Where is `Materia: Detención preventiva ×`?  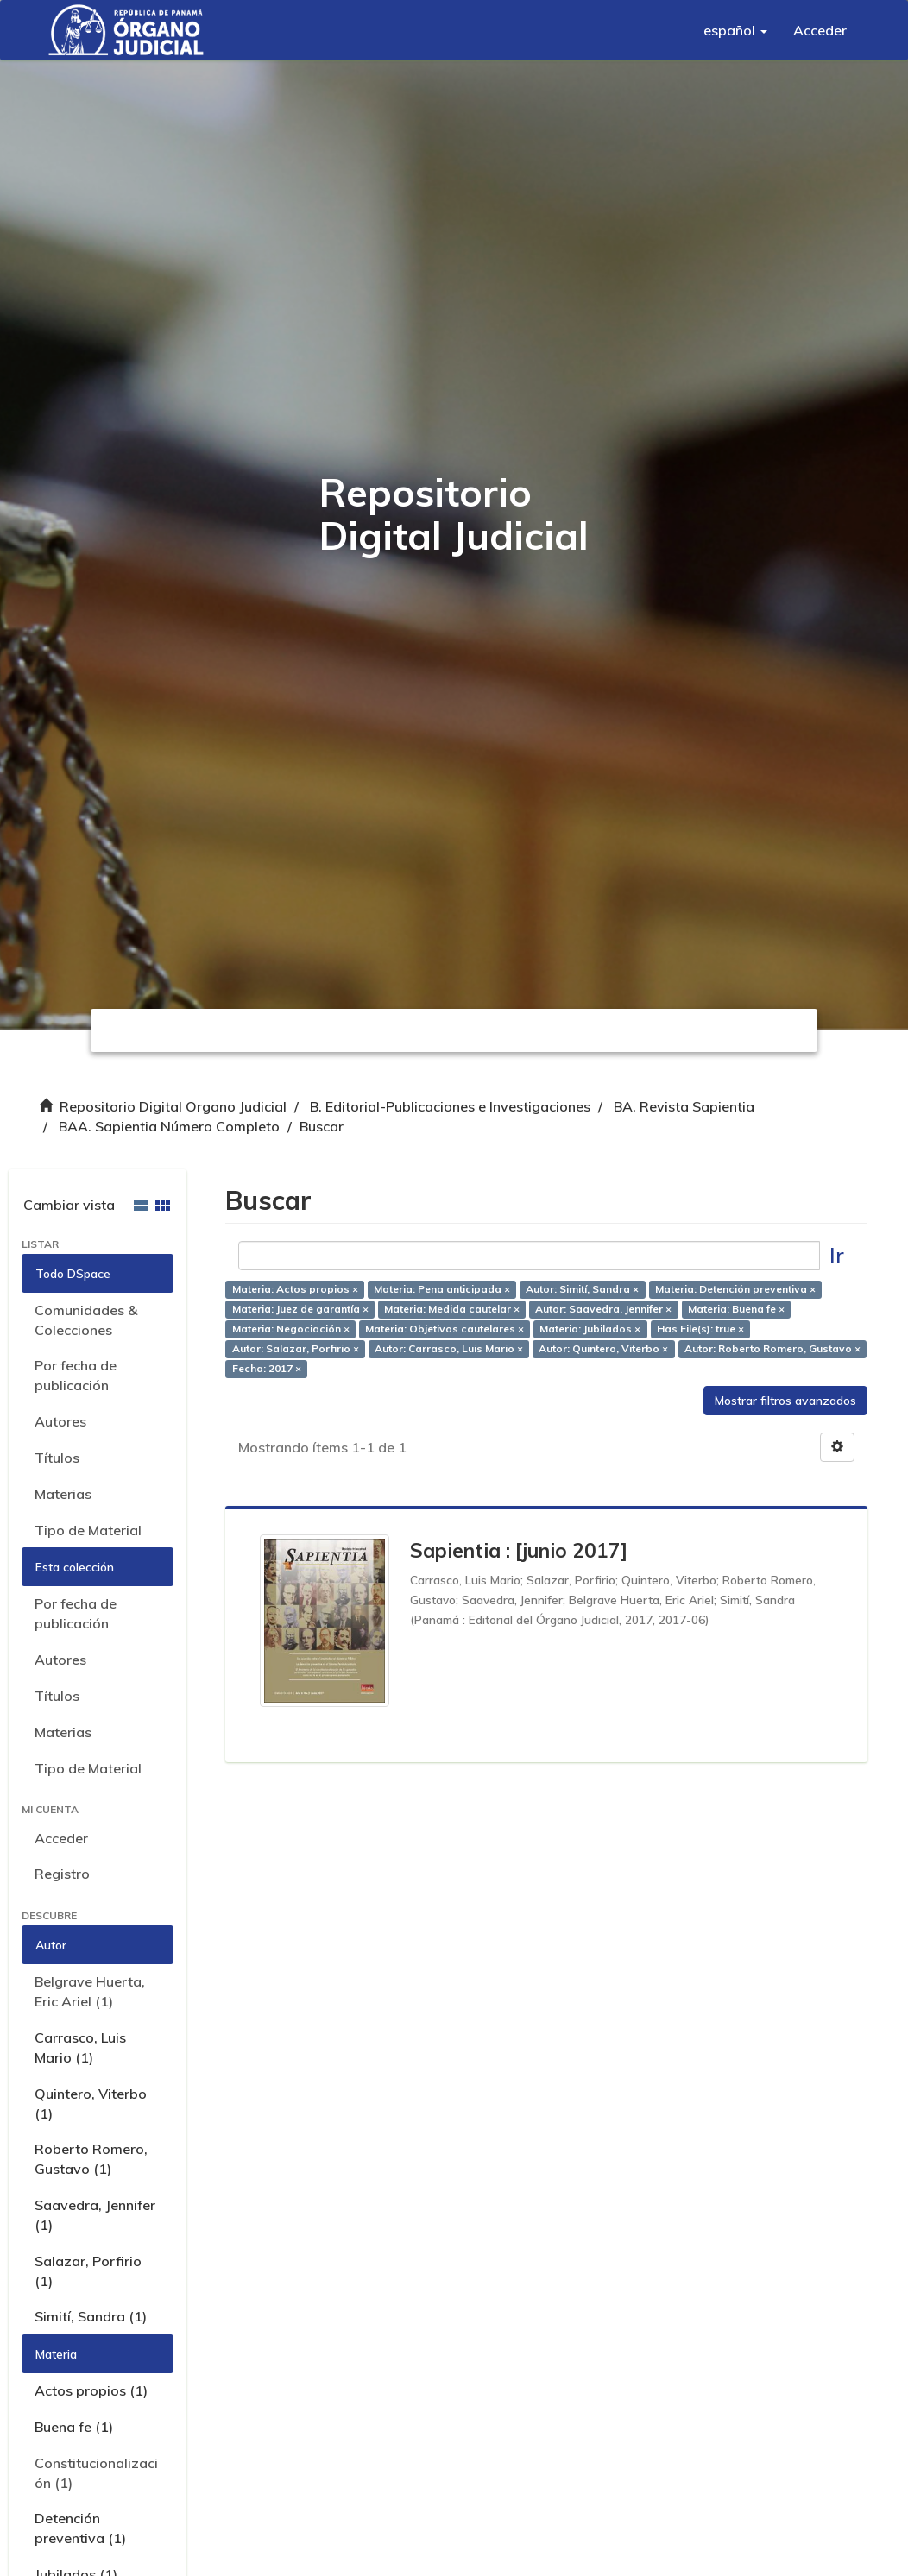
Materia: Detención preventiva × is located at coordinates (735, 1289).